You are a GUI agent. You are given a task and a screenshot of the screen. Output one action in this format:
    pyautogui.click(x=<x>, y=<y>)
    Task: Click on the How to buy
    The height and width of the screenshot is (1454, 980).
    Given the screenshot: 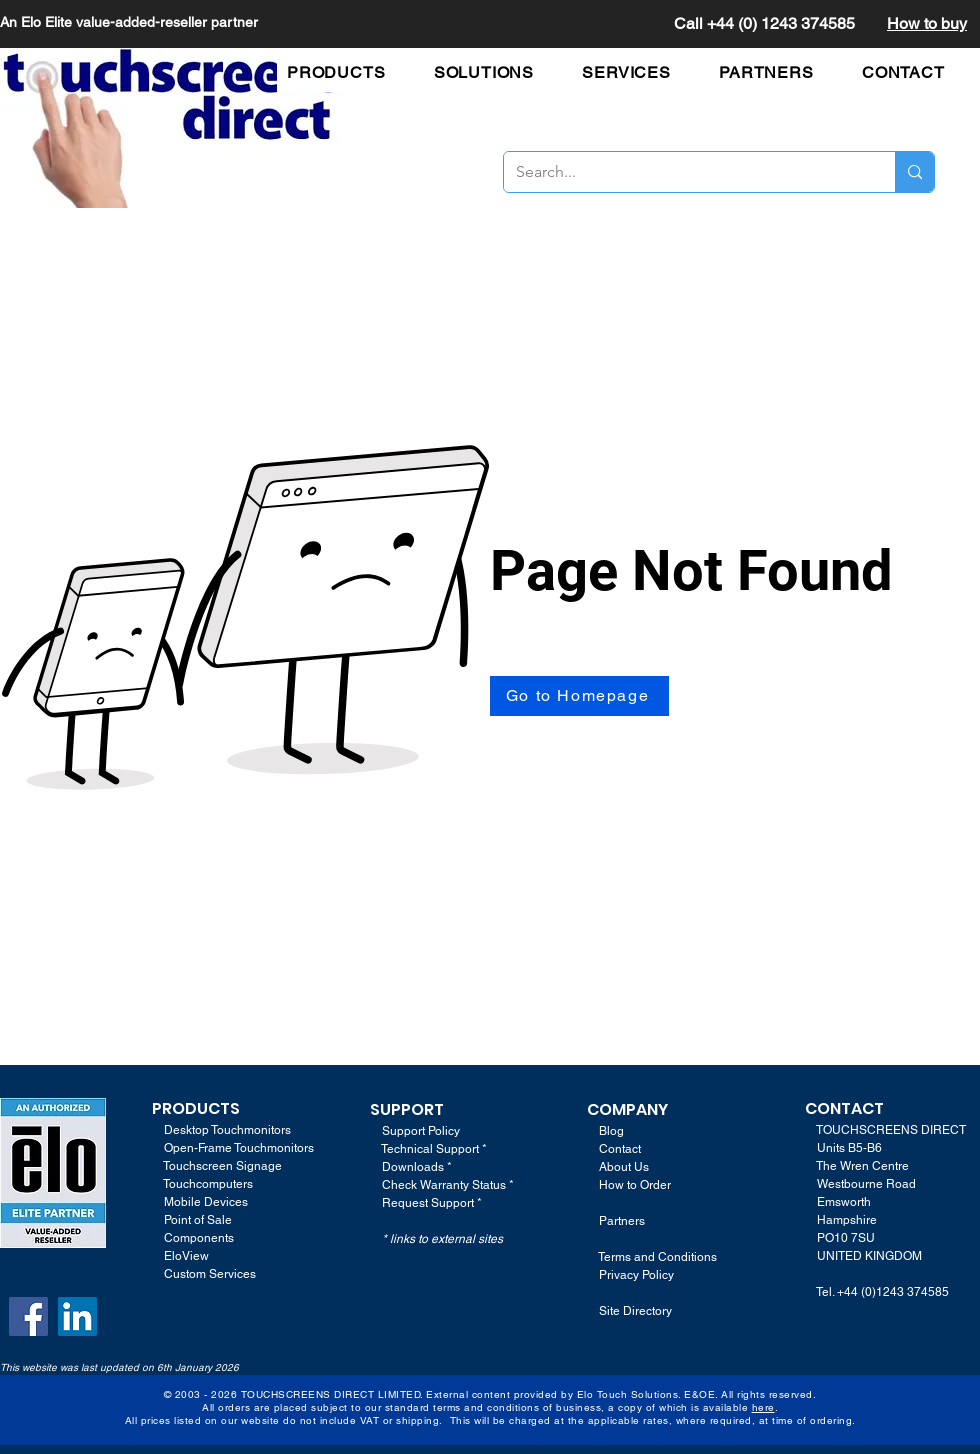 What is the action you would take?
    pyautogui.click(x=927, y=23)
    